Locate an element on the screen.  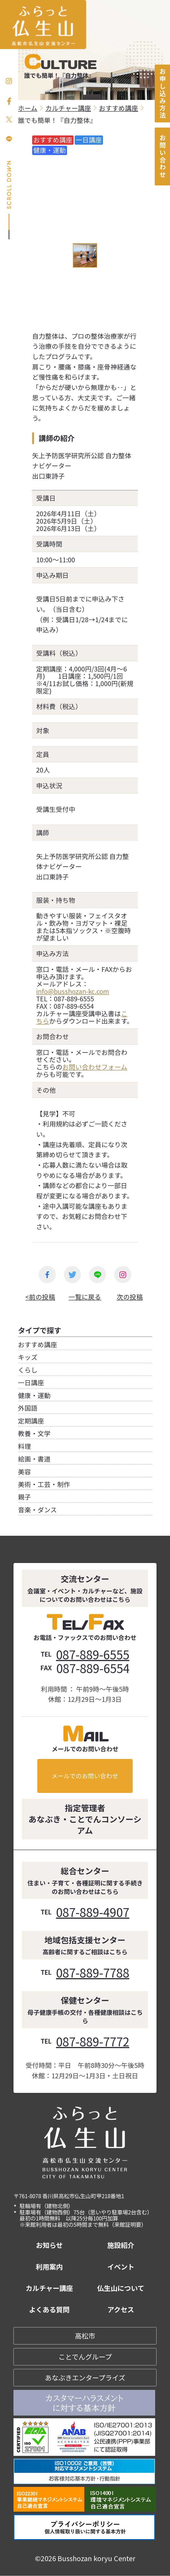
info@busshozan-kc.com is located at coordinates (72, 991).